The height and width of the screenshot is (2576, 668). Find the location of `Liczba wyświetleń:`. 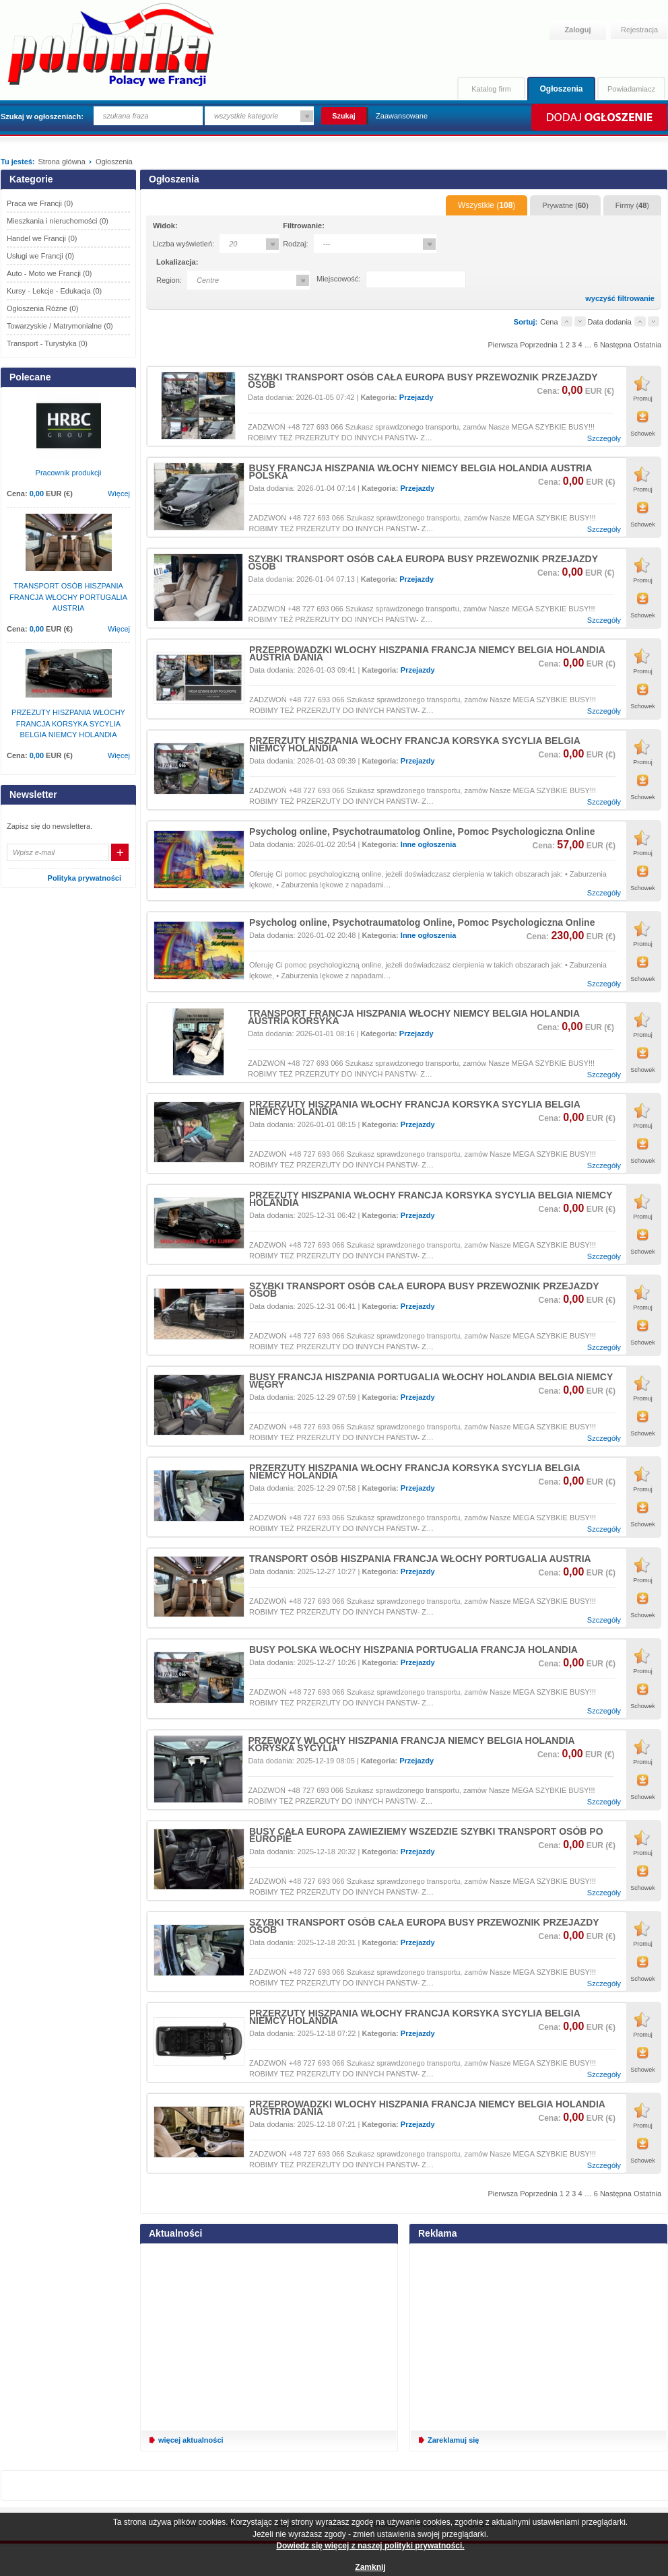

Liczba wyświetleń: is located at coordinates (183, 244).